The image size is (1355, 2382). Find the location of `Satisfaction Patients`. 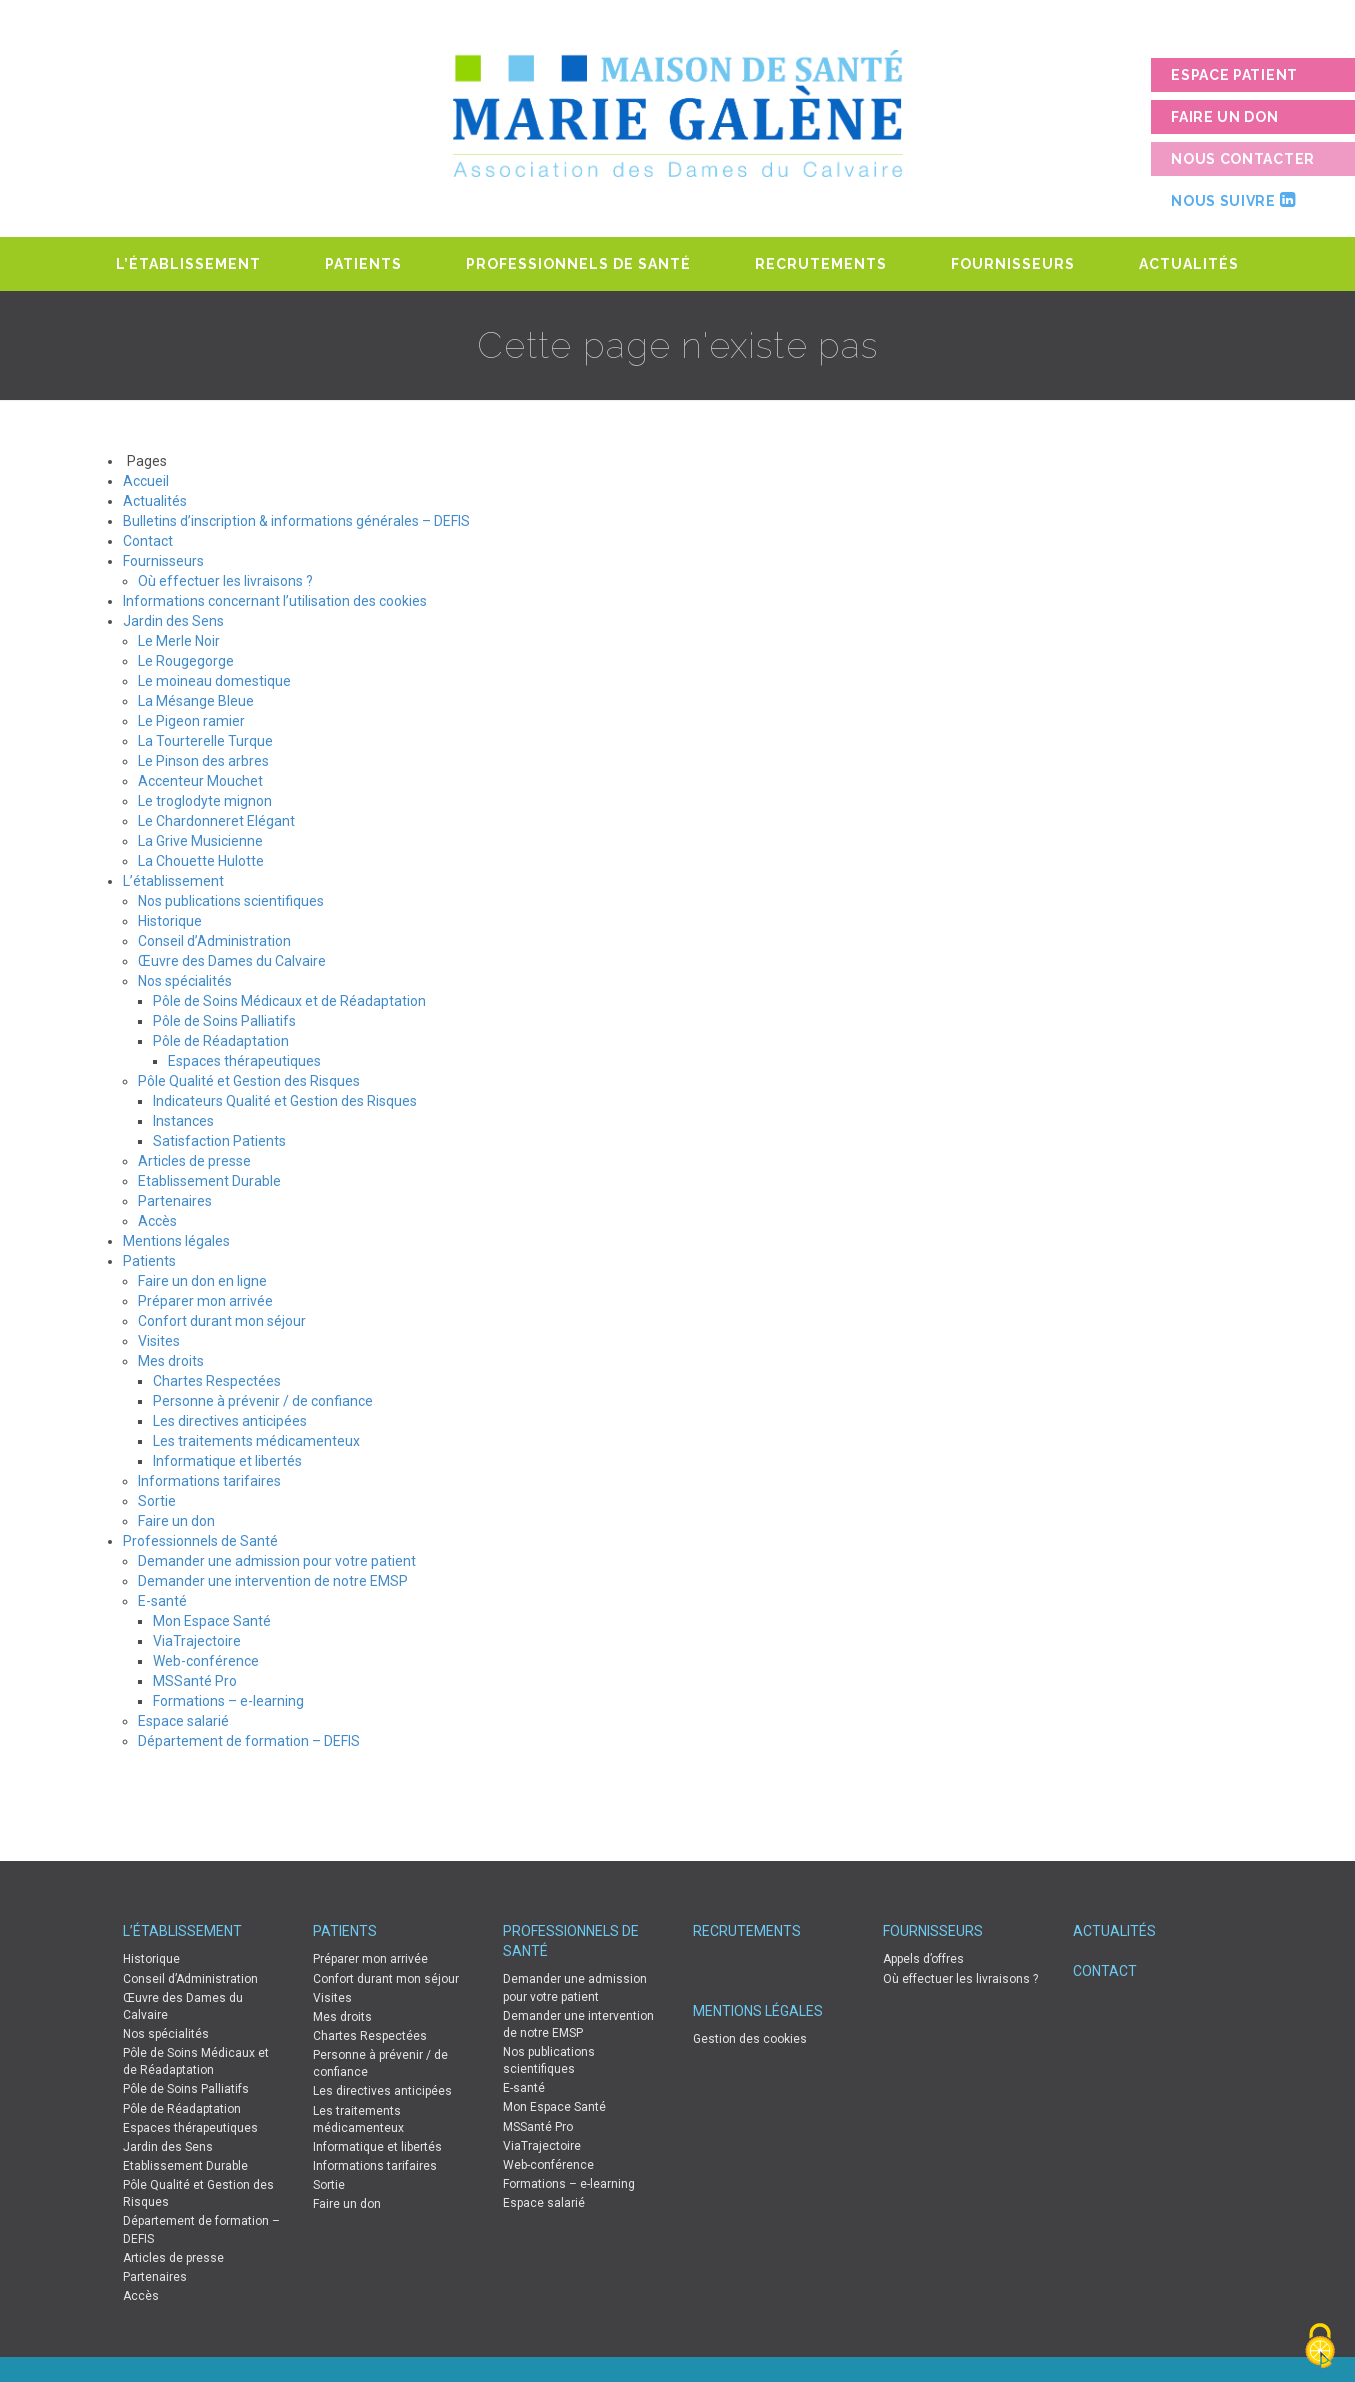

Satisfaction Patients is located at coordinates (219, 1141).